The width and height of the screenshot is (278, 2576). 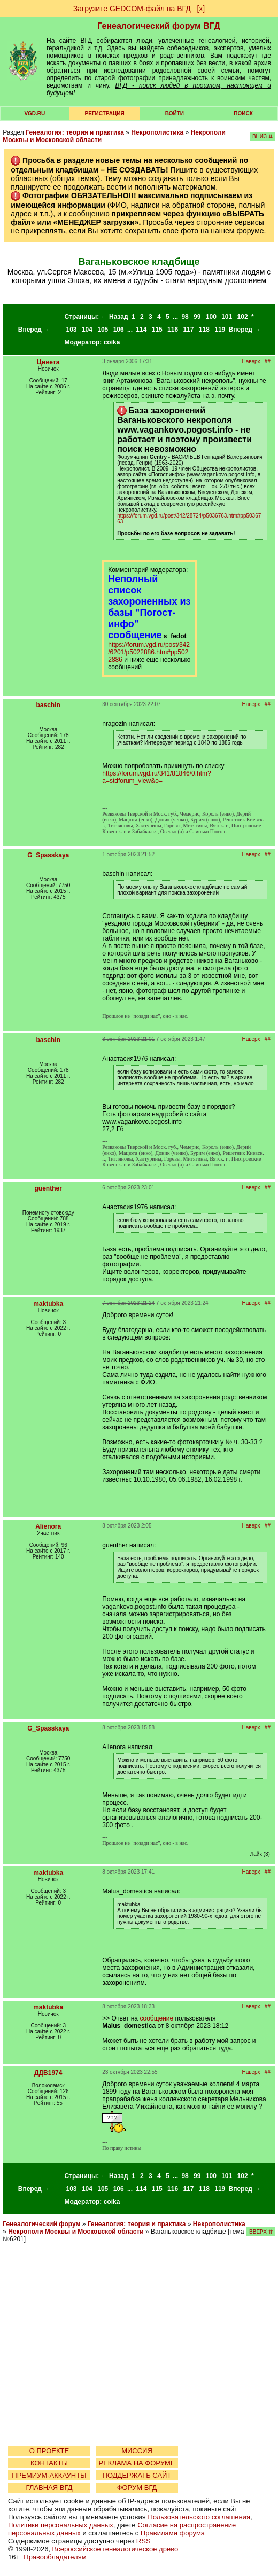 What do you see at coordinates (48, 362) in the screenshot?
I see `Цивета` at bounding box center [48, 362].